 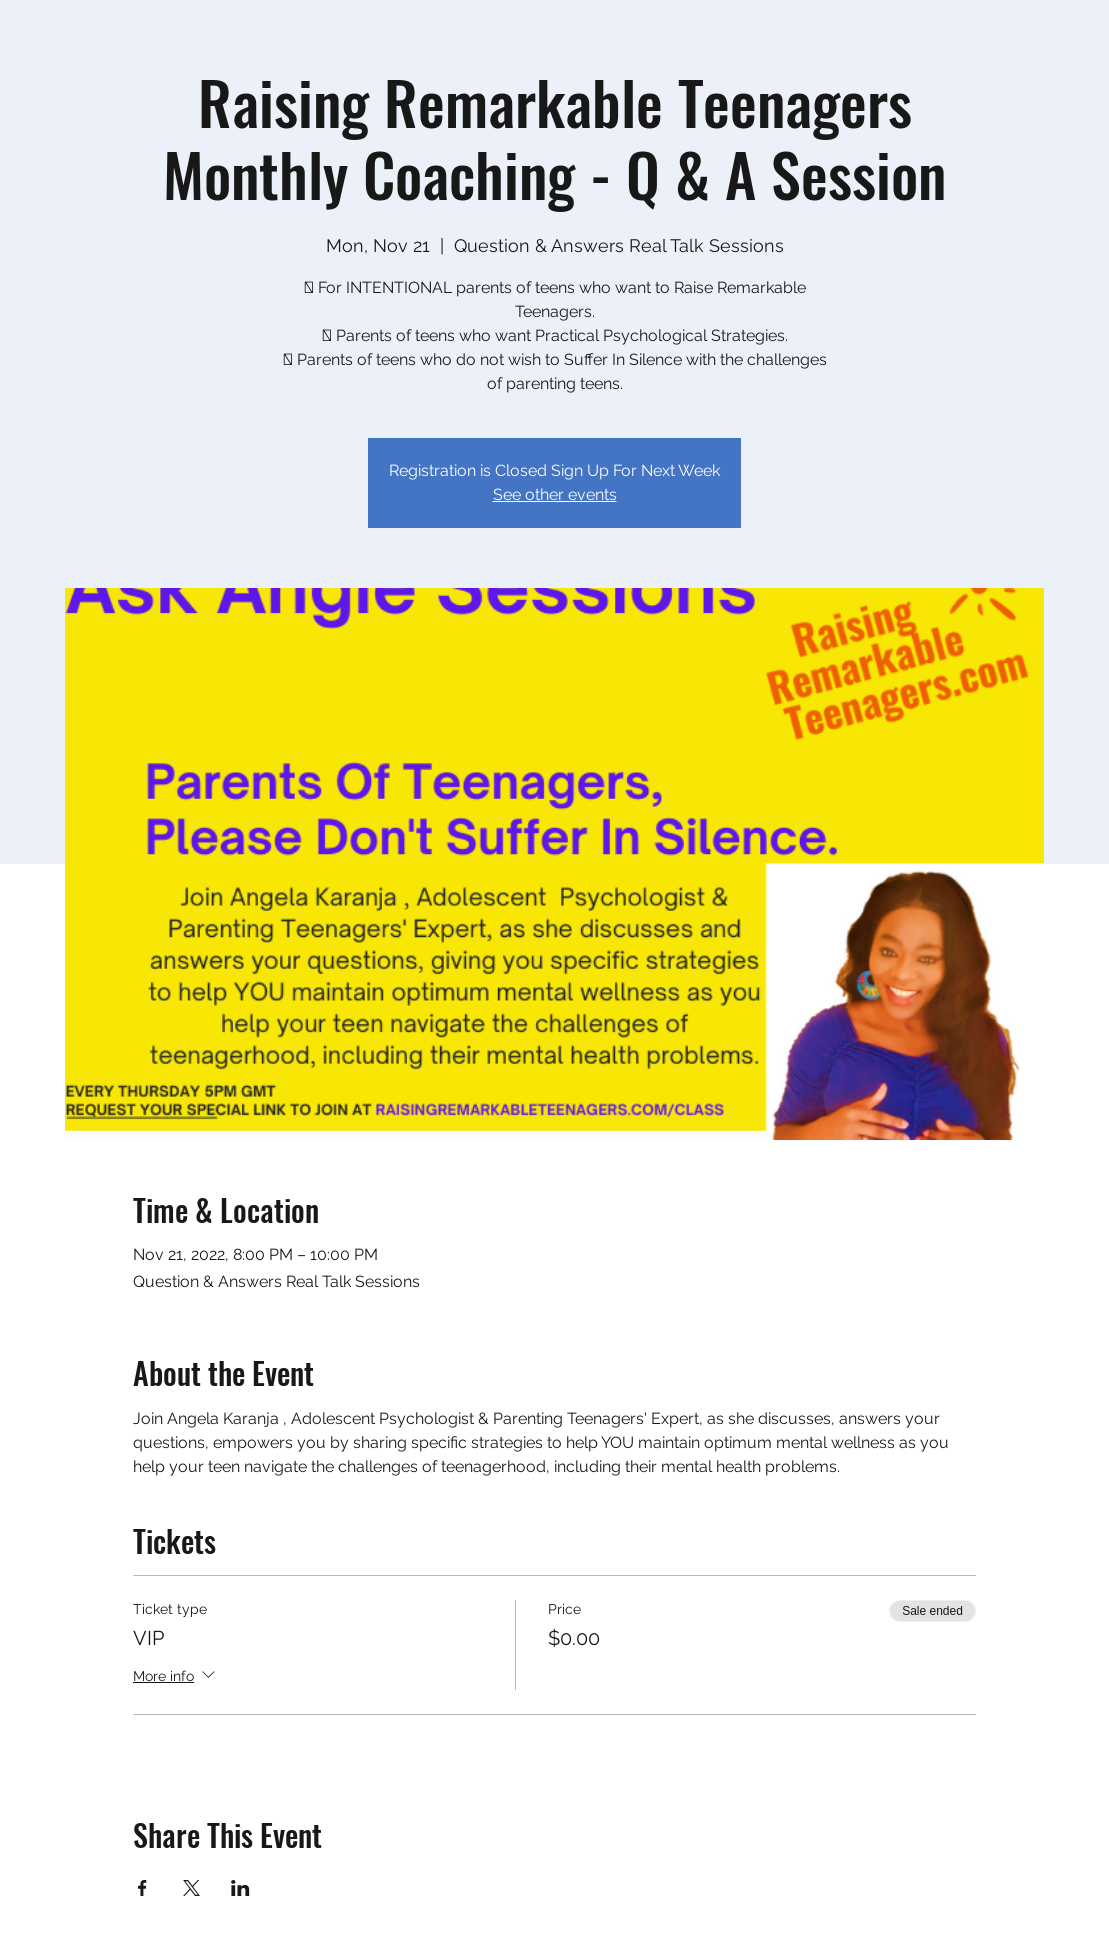 I want to click on See other events, so click(x=555, y=494).